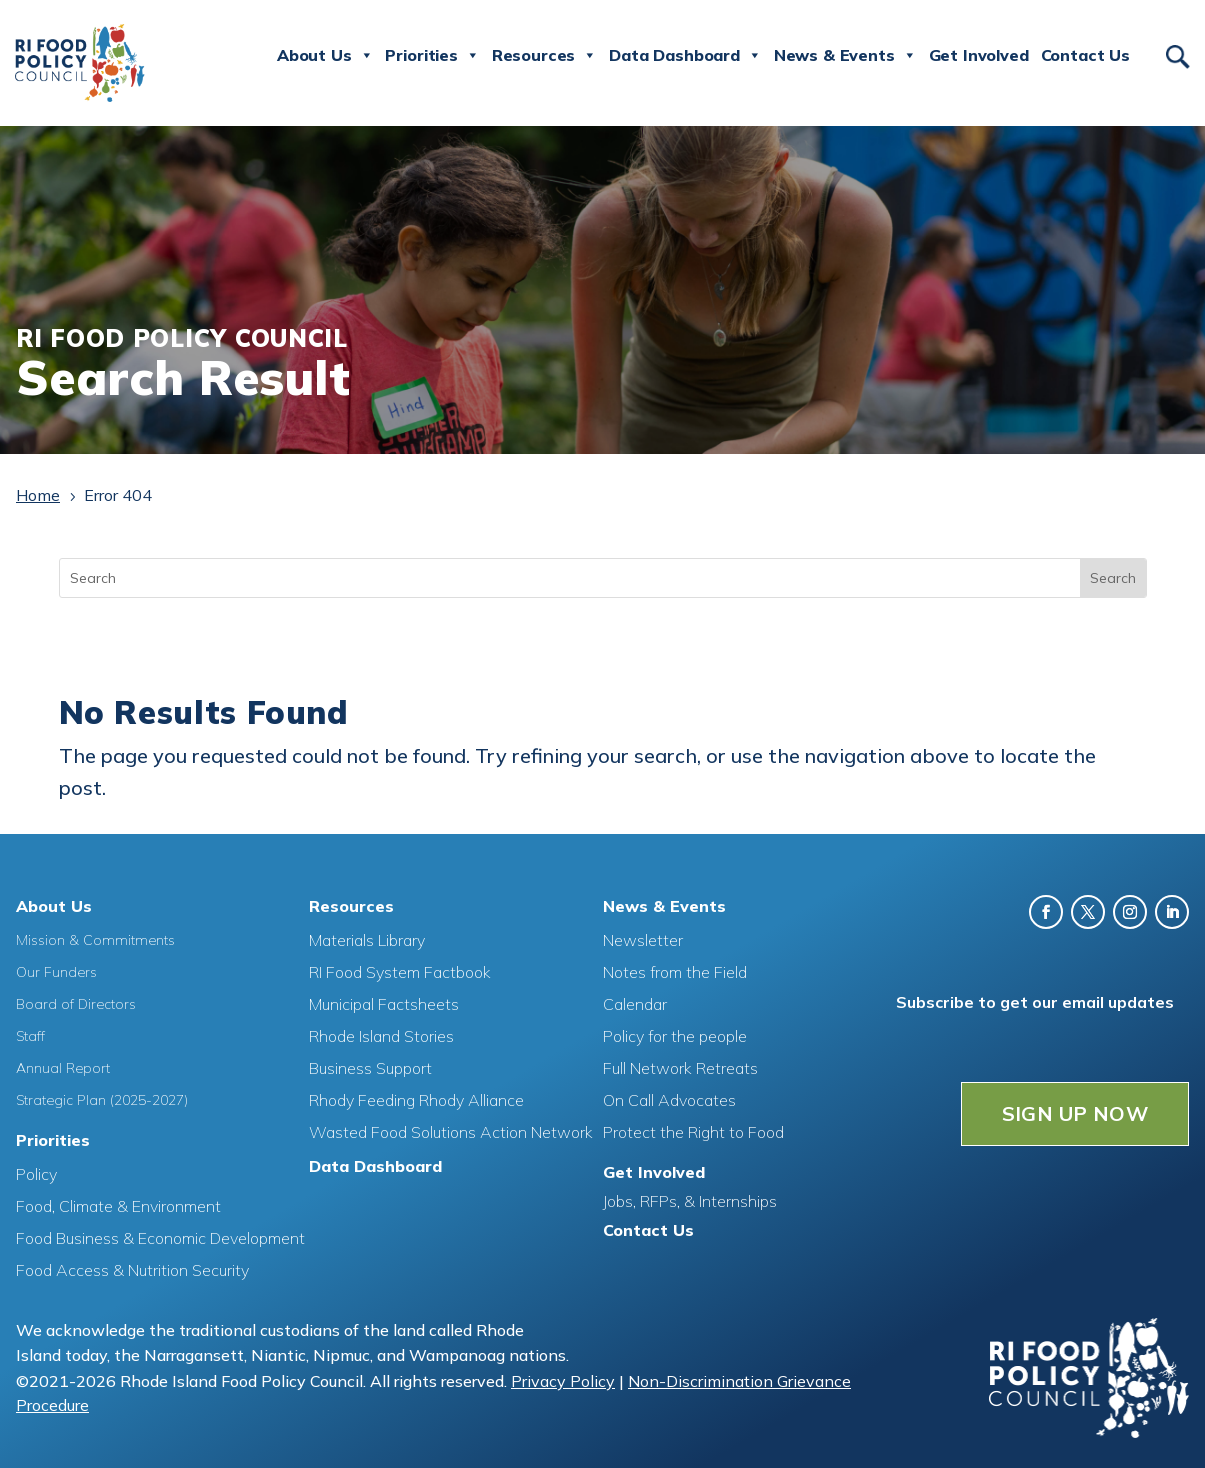 The height and width of the screenshot is (1468, 1205). Describe the element at coordinates (367, 939) in the screenshot. I see `Materials Library` at that location.